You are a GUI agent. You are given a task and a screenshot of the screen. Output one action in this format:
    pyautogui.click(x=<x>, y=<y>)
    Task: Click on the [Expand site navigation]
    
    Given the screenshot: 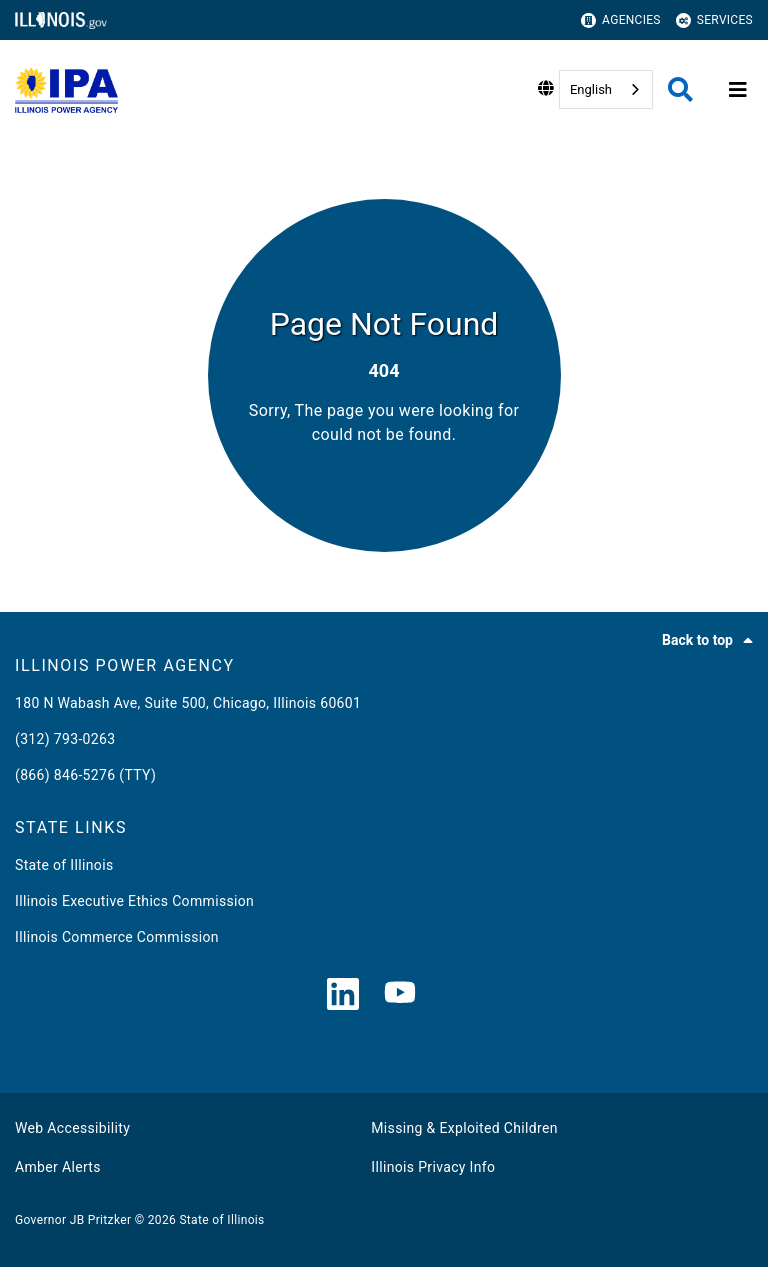 What is the action you would take?
    pyautogui.click(x=738, y=90)
    